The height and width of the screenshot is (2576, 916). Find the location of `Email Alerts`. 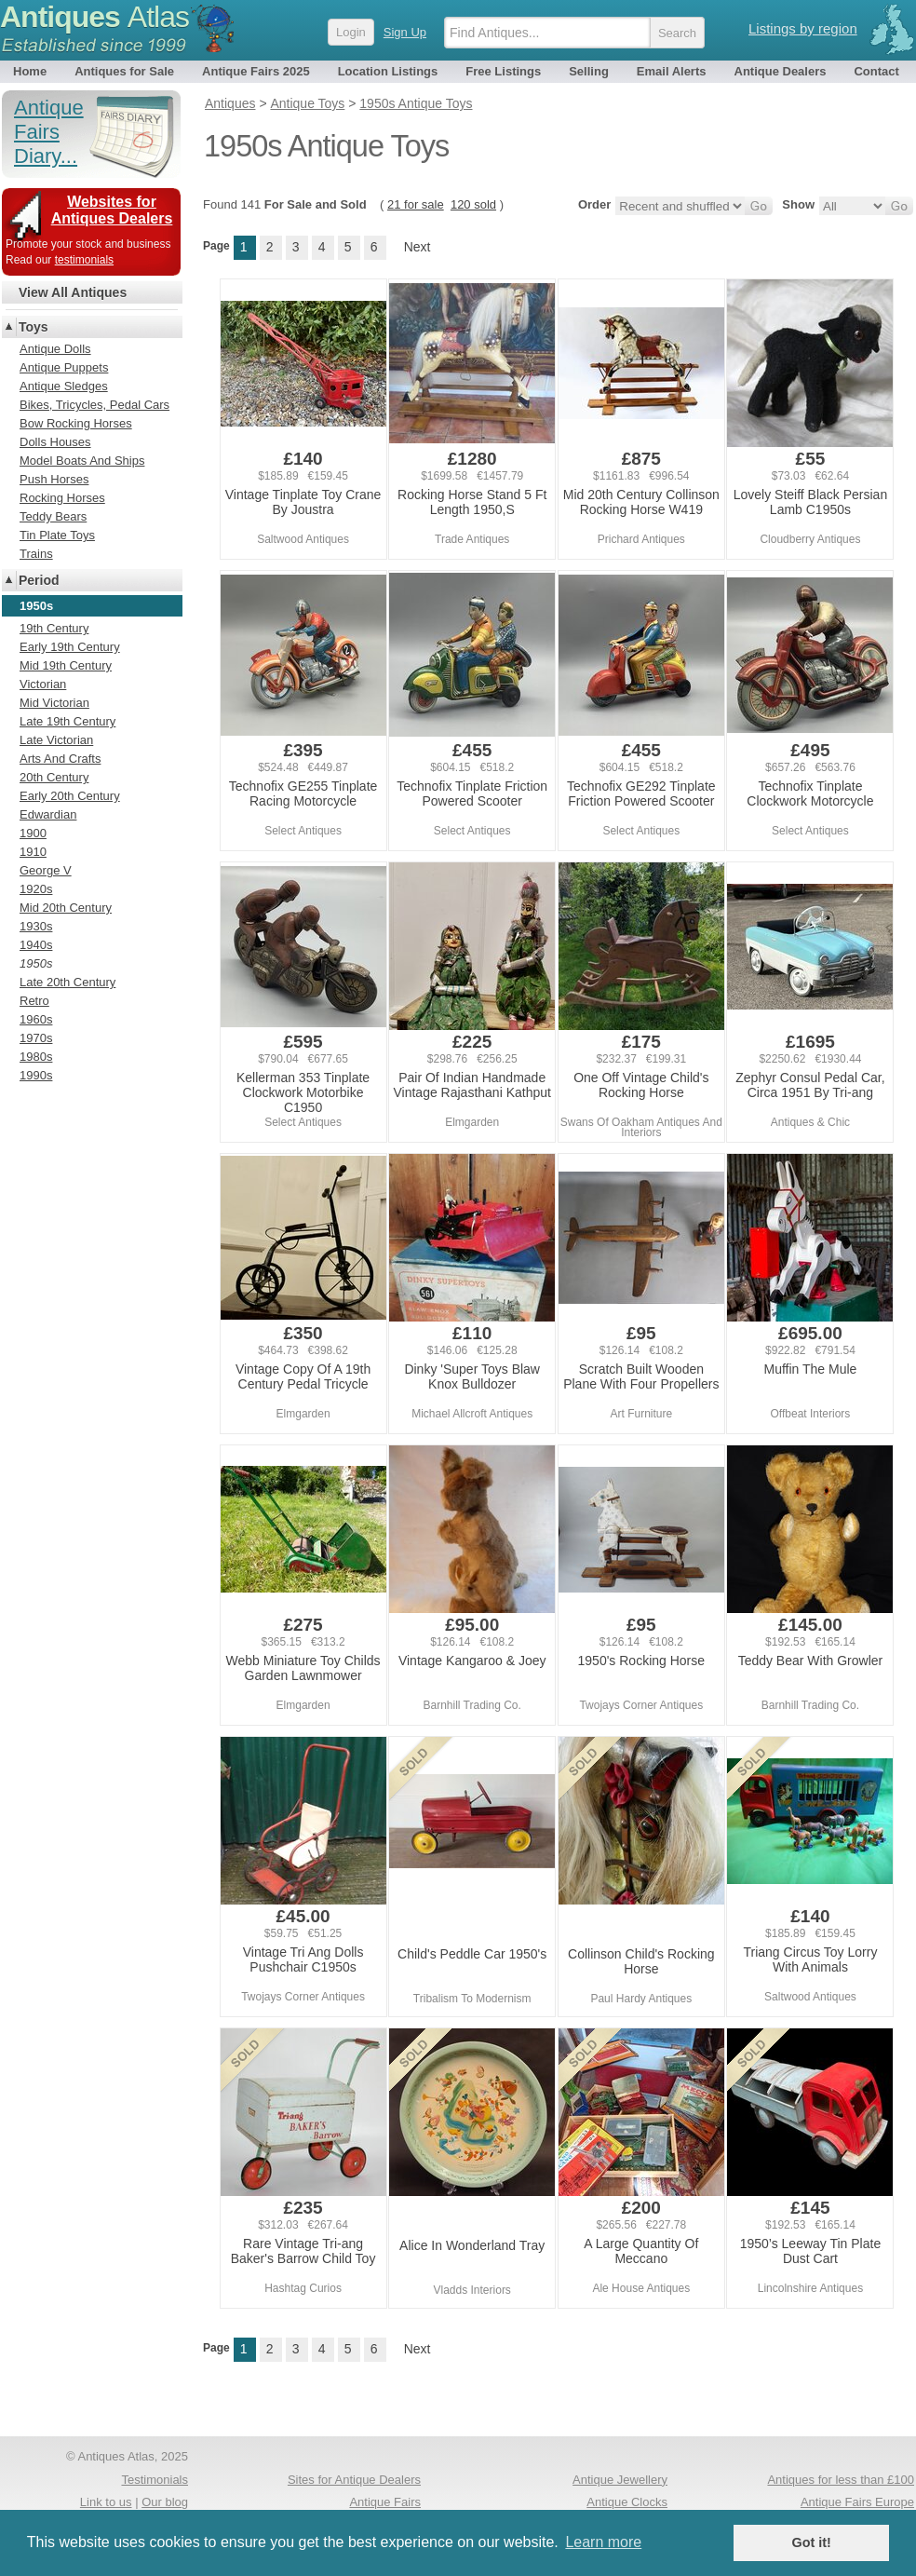

Email Alerts is located at coordinates (672, 71).